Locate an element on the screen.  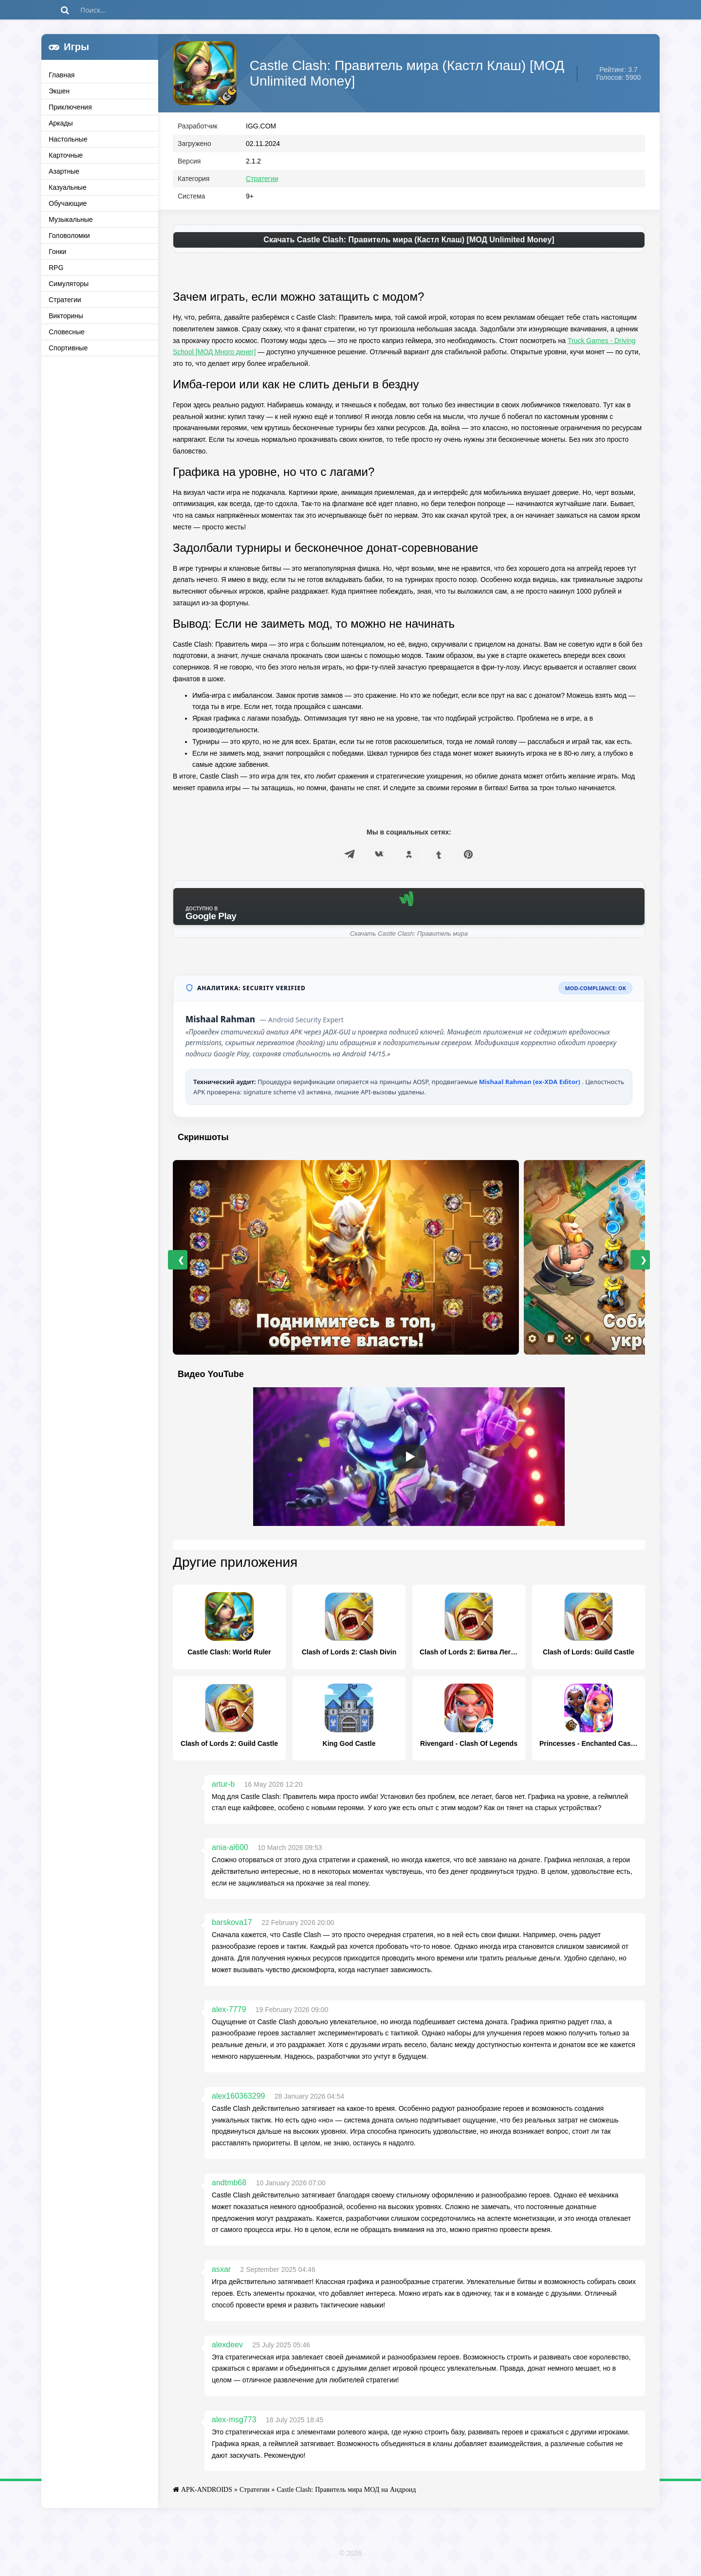
Стратегии is located at coordinates (65, 300).